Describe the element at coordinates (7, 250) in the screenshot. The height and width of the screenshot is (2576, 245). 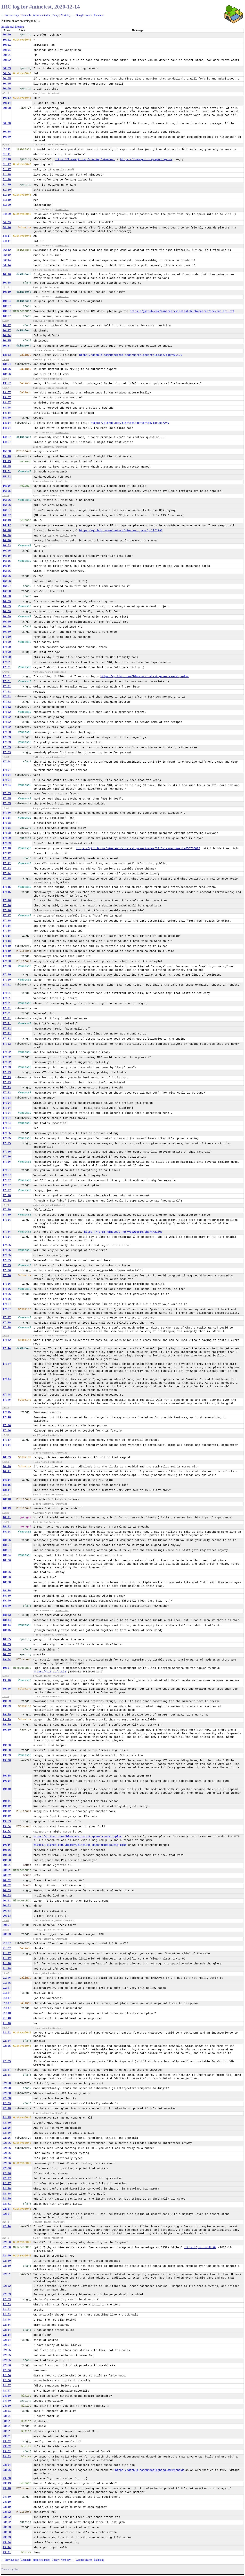
I see `06:12` at that location.